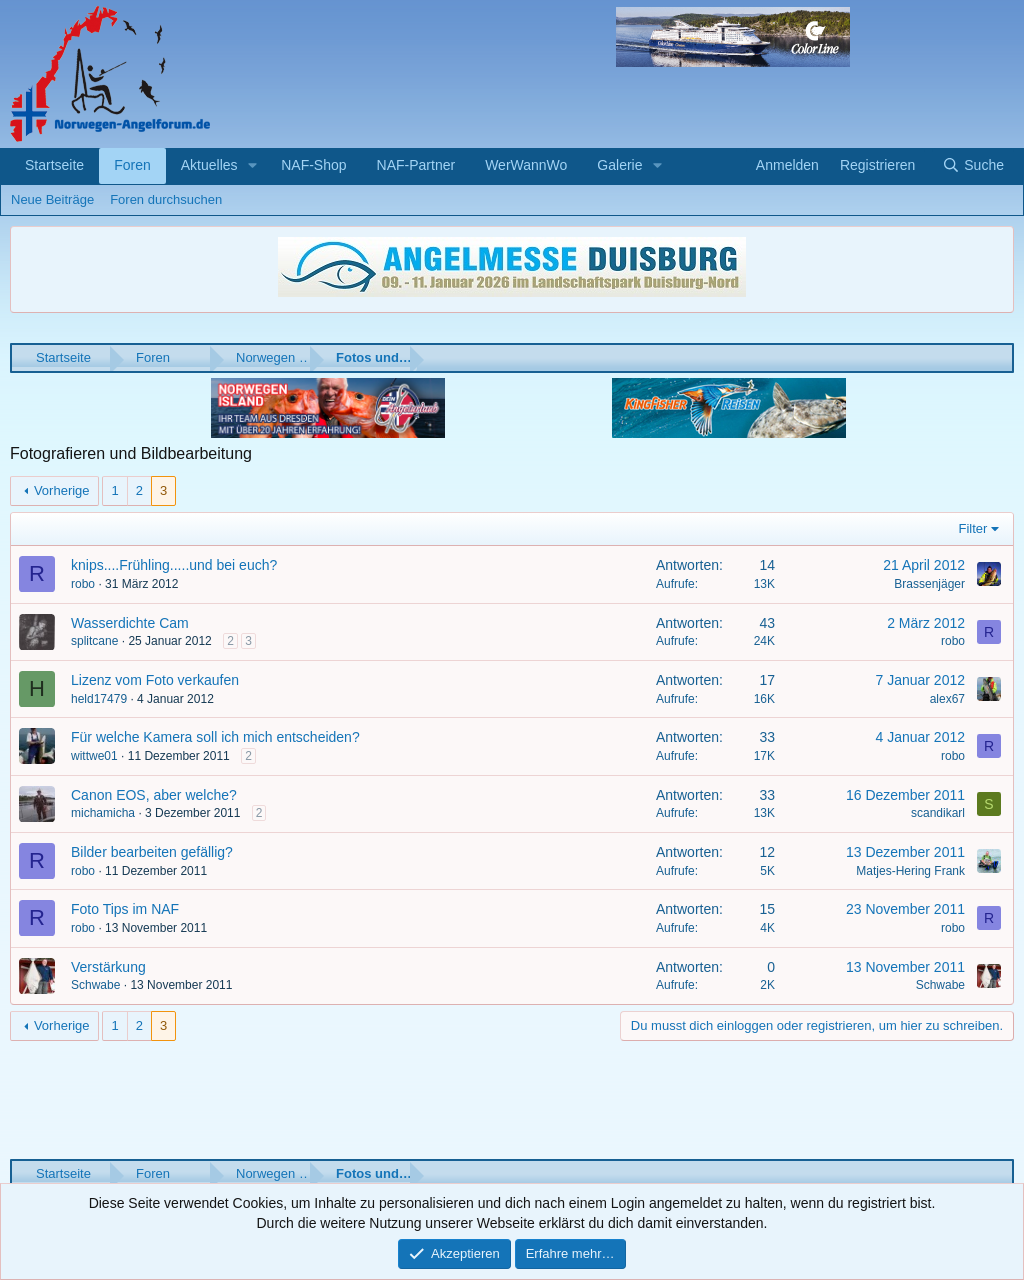 Image resolution: width=1024 pixels, height=1280 pixels. I want to click on held17479, so click(99, 699).